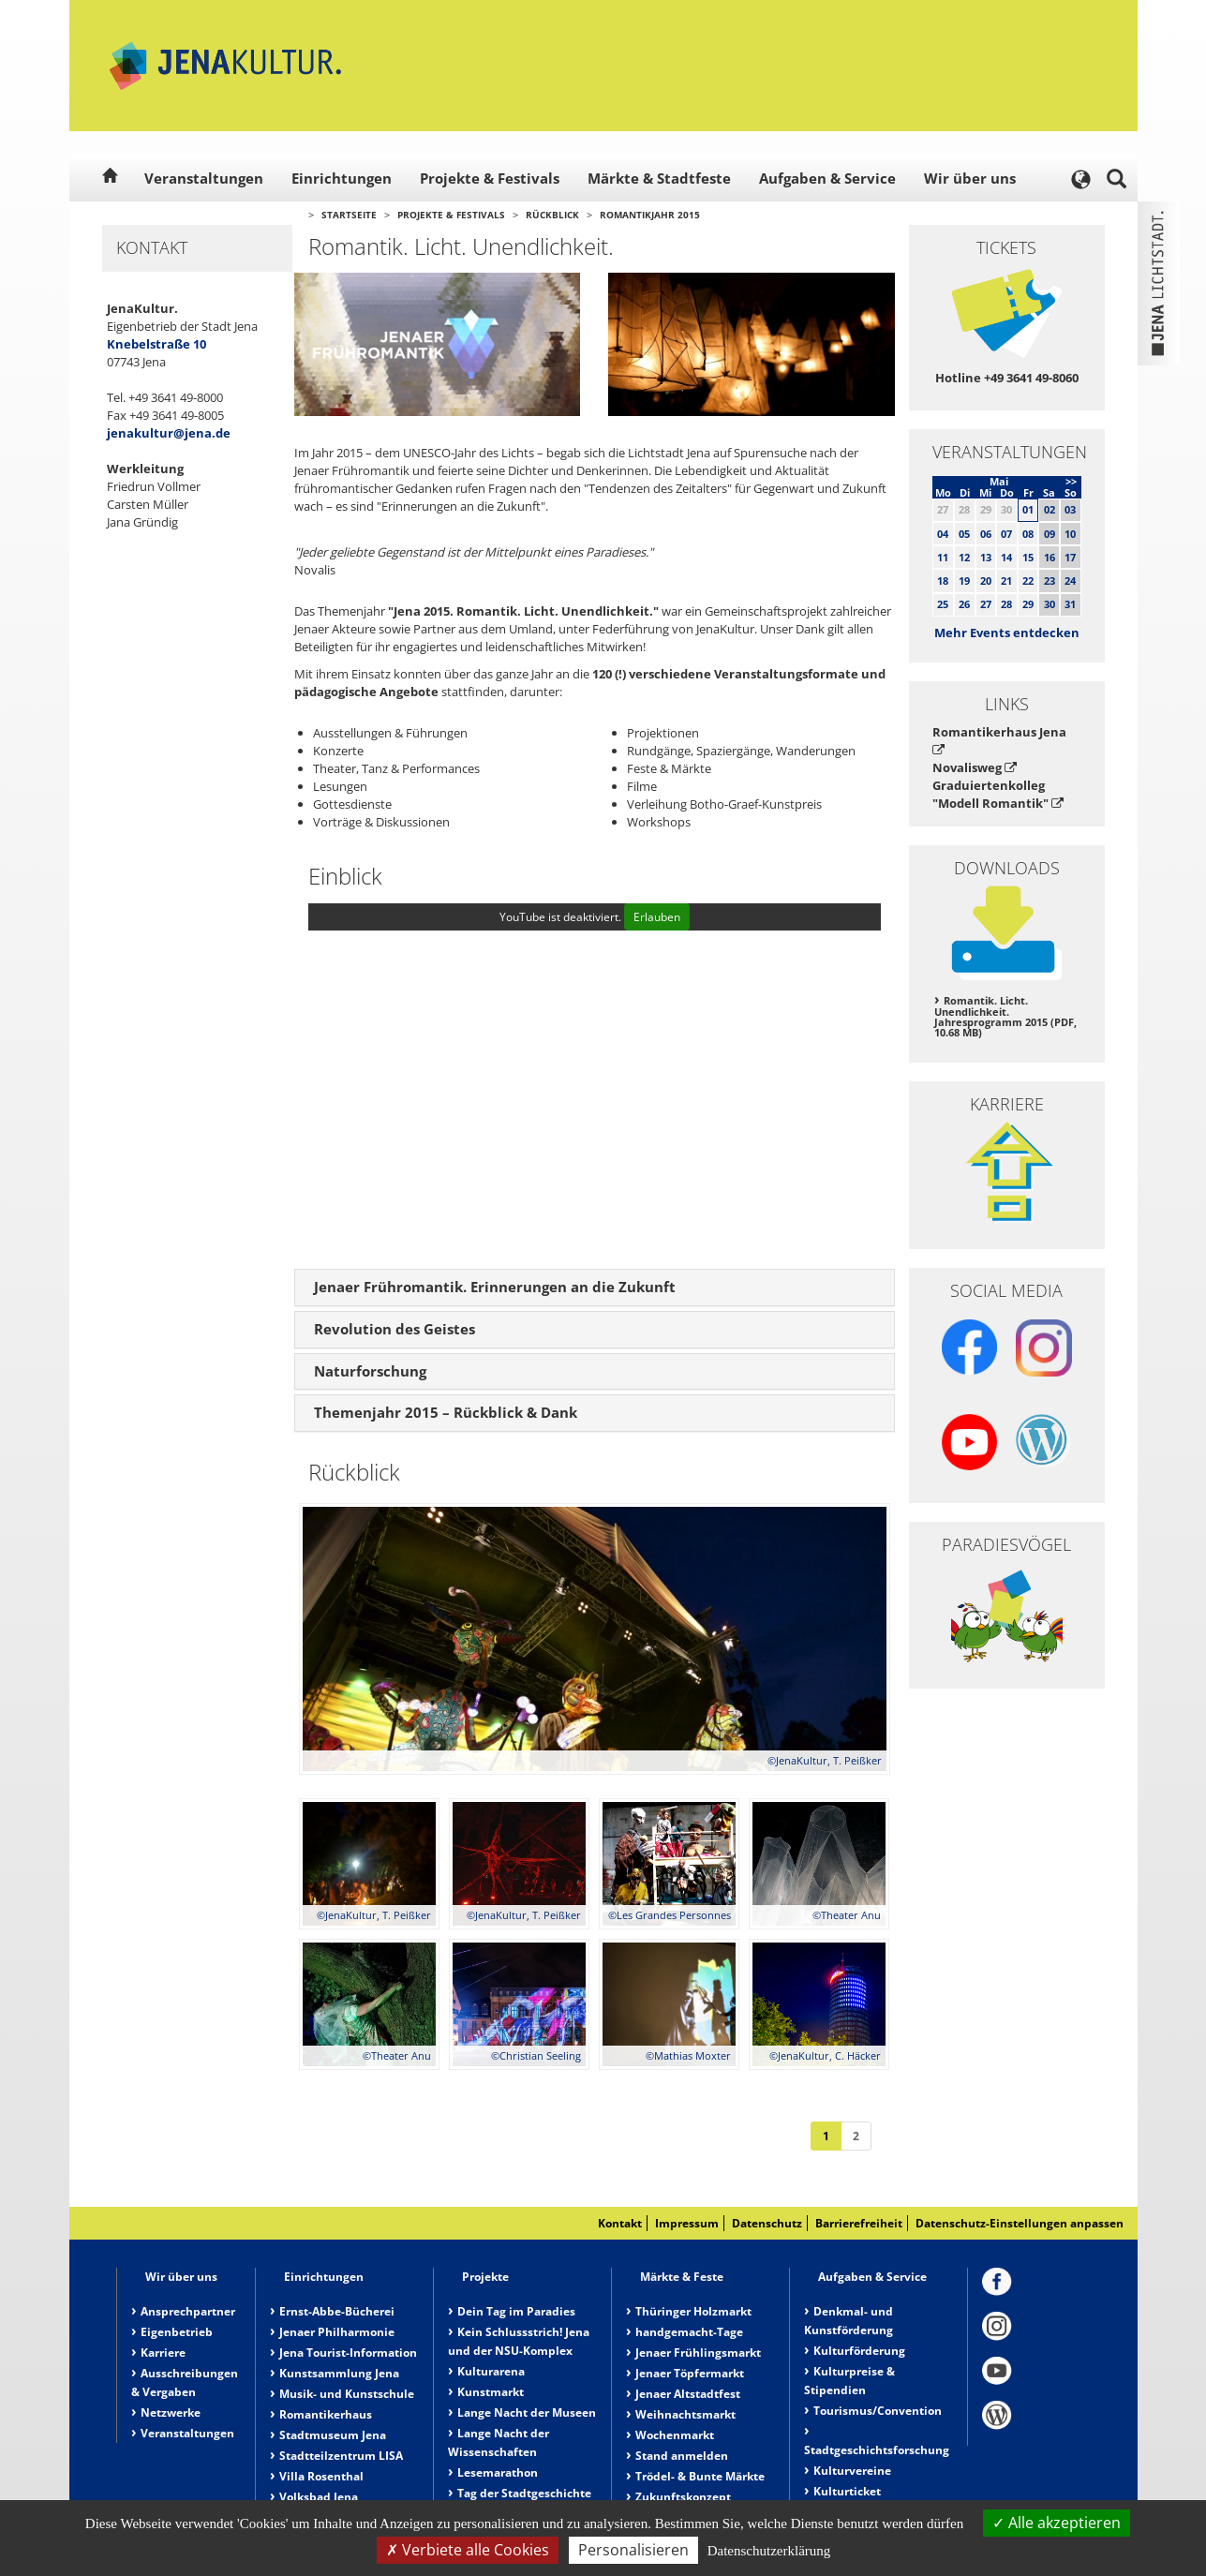 This screenshot has height=2576, width=1206. Describe the element at coordinates (394, 1328) in the screenshot. I see `Revolution des Geistes [button]` at that location.